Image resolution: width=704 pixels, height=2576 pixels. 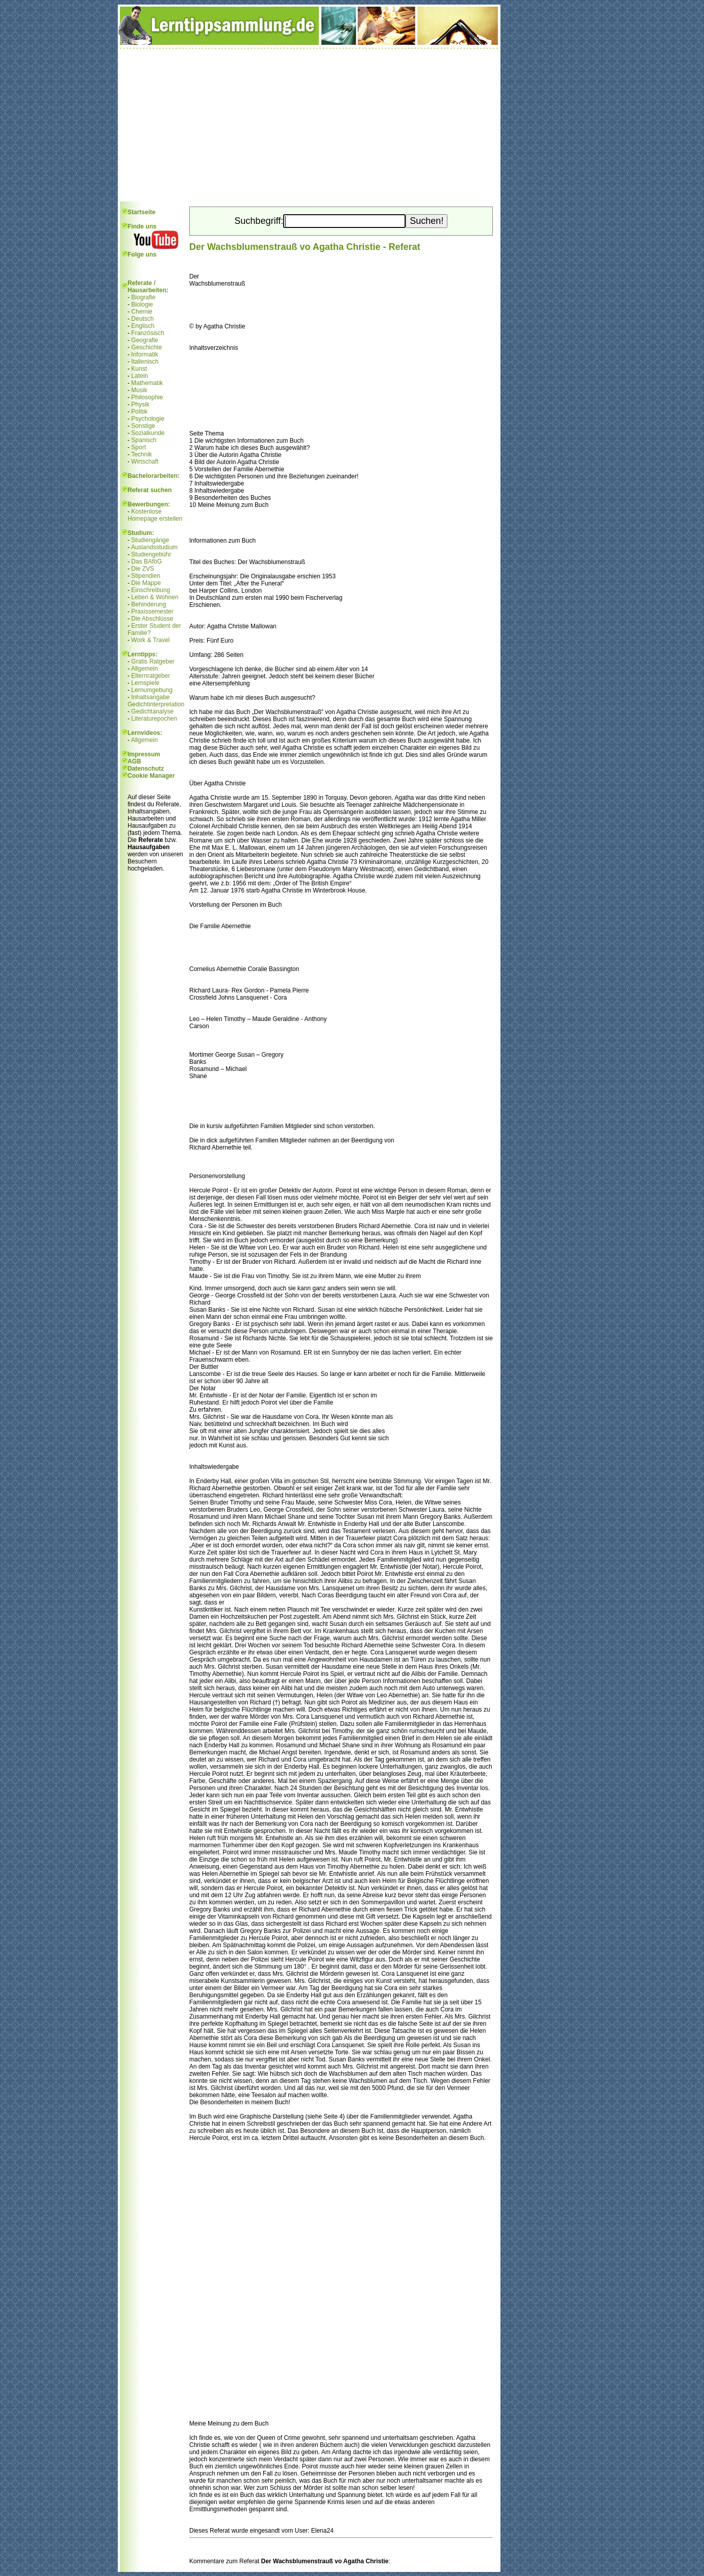 I want to click on Italienisch, so click(x=144, y=361).